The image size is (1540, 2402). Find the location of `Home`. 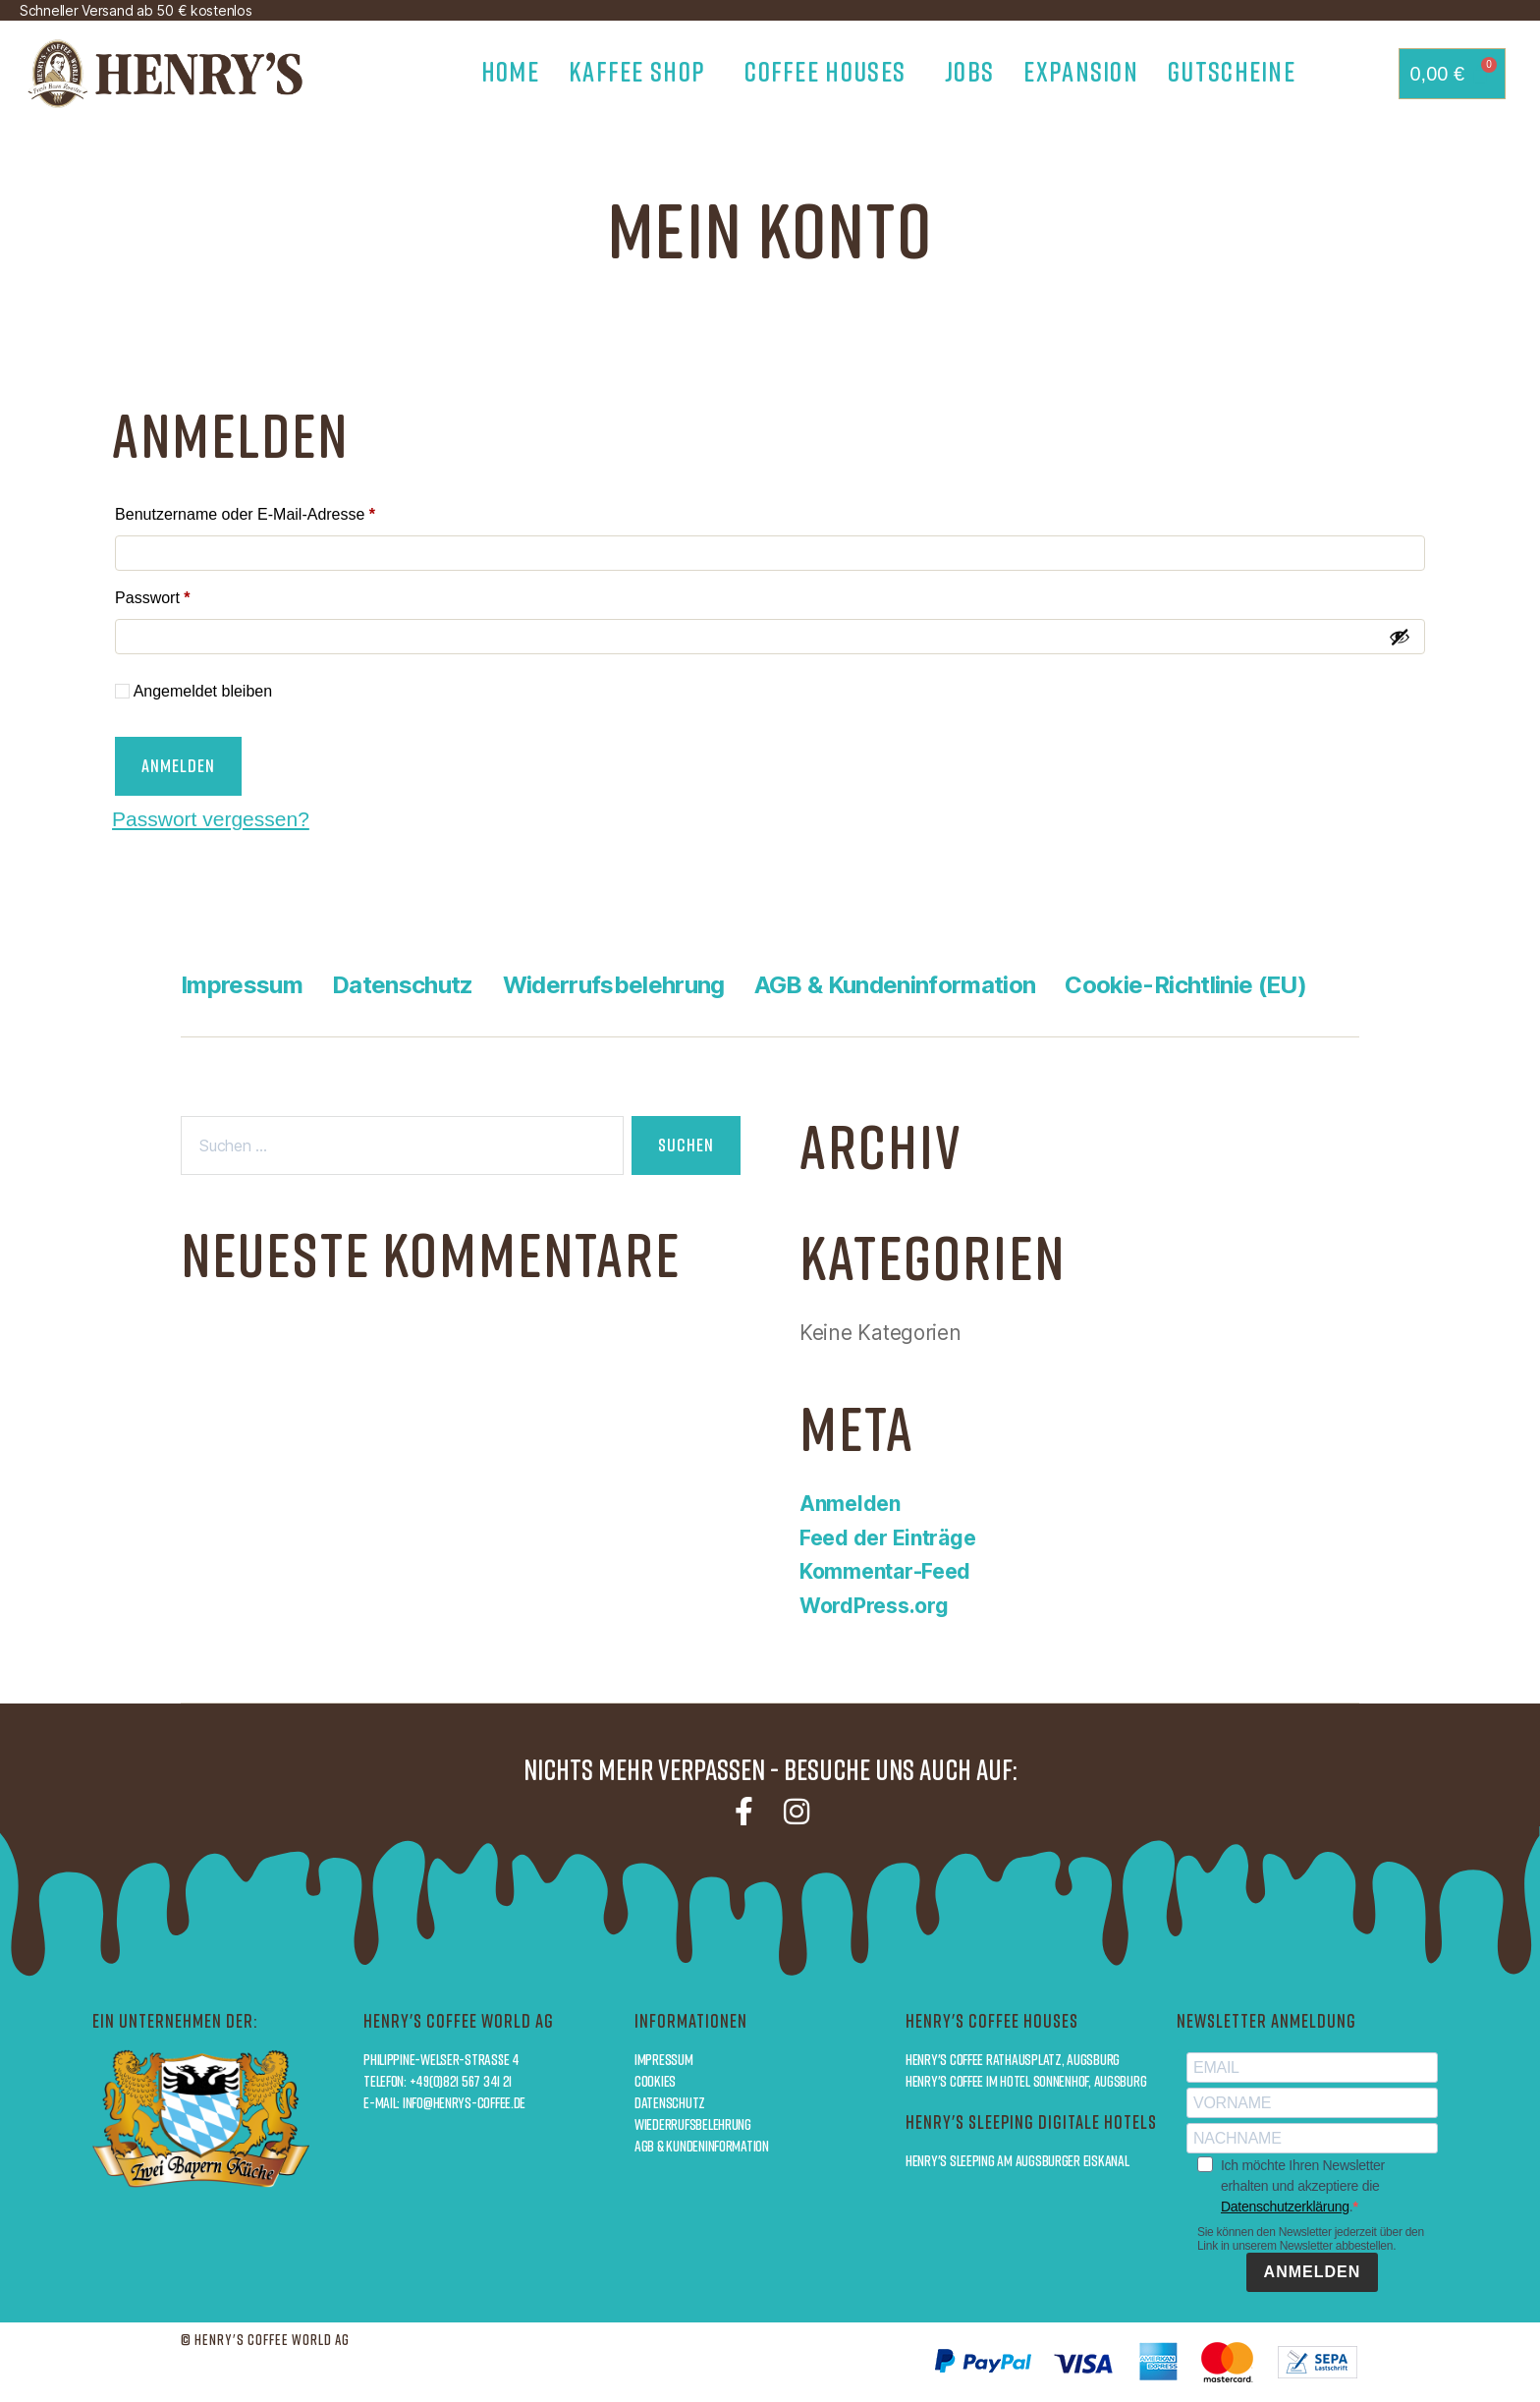

Home is located at coordinates (510, 70).